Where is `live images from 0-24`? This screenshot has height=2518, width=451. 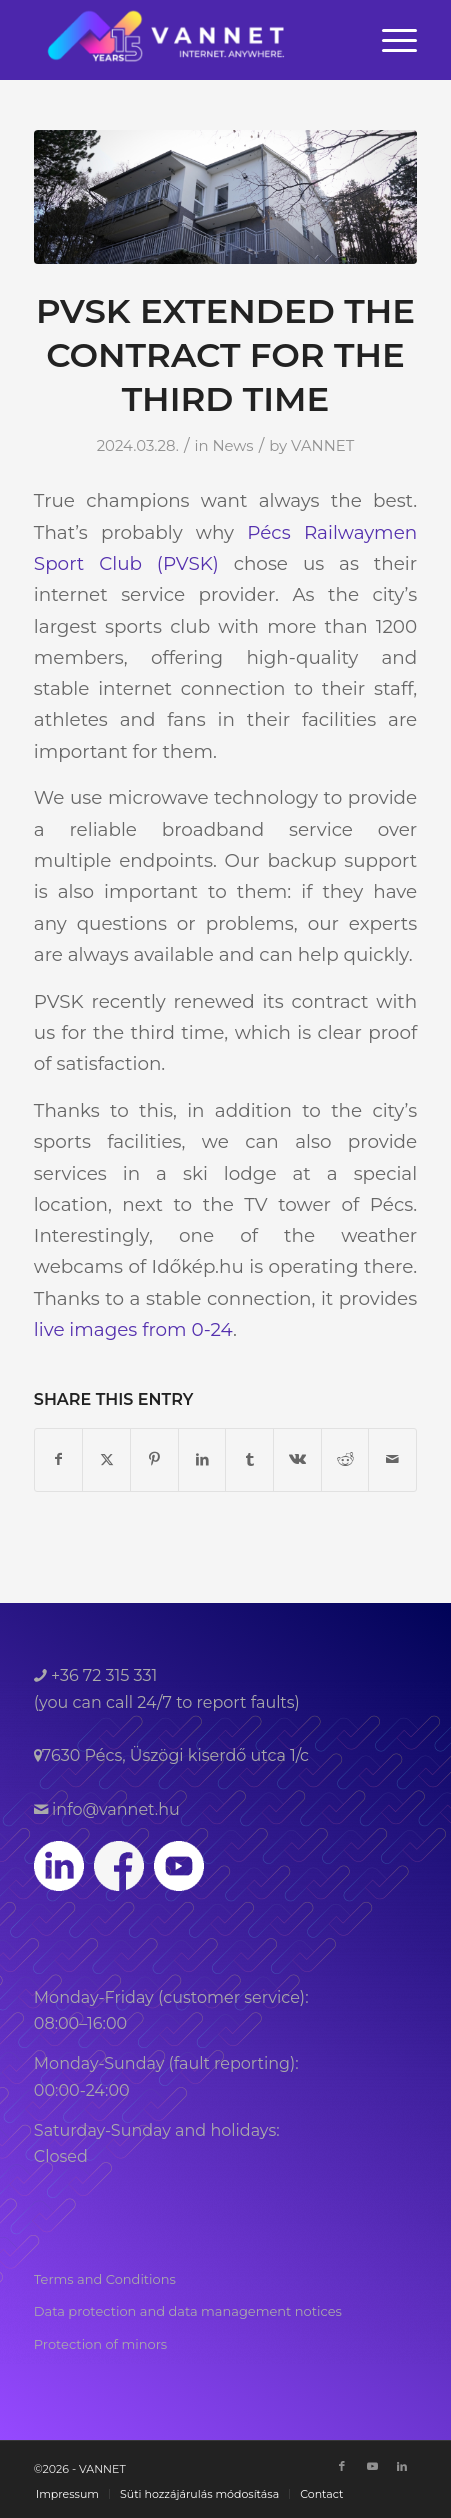 live images from 0-24 is located at coordinates (133, 1329).